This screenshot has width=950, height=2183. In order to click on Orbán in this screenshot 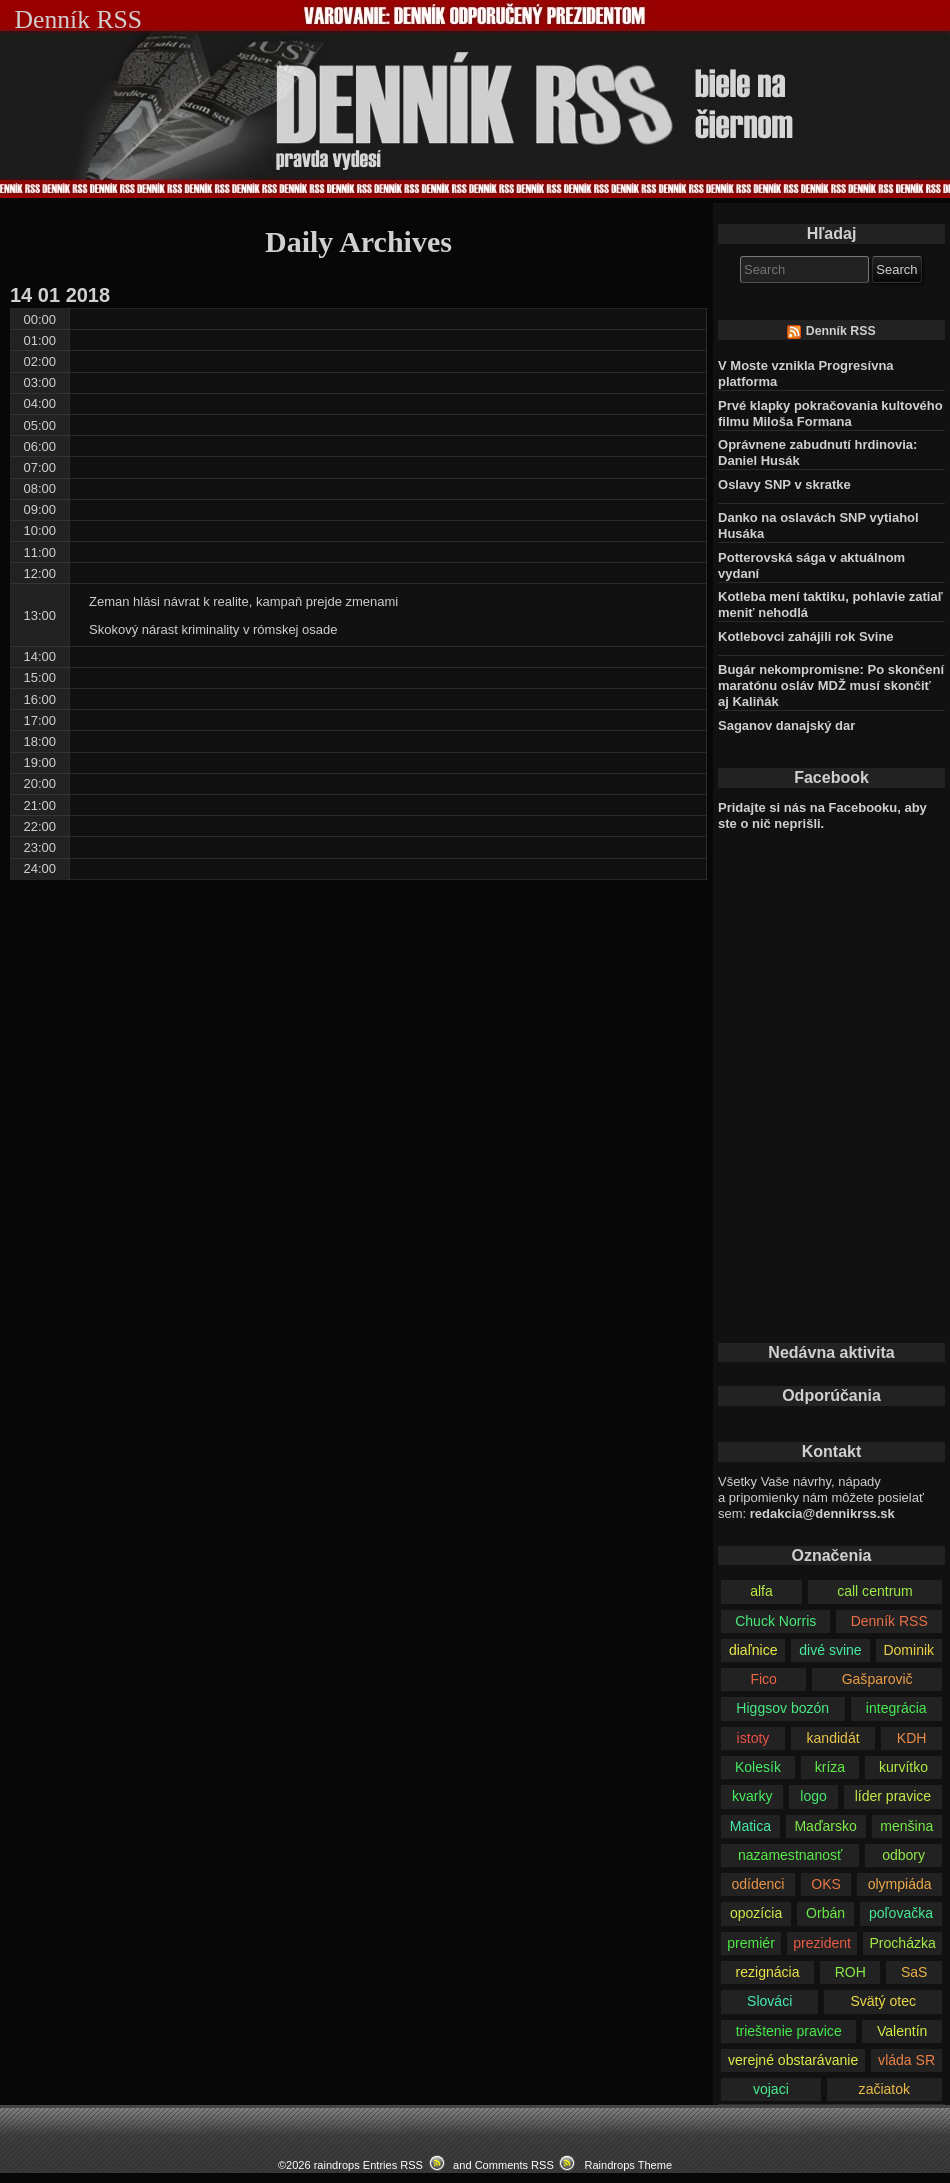, I will do `click(825, 1913)`.